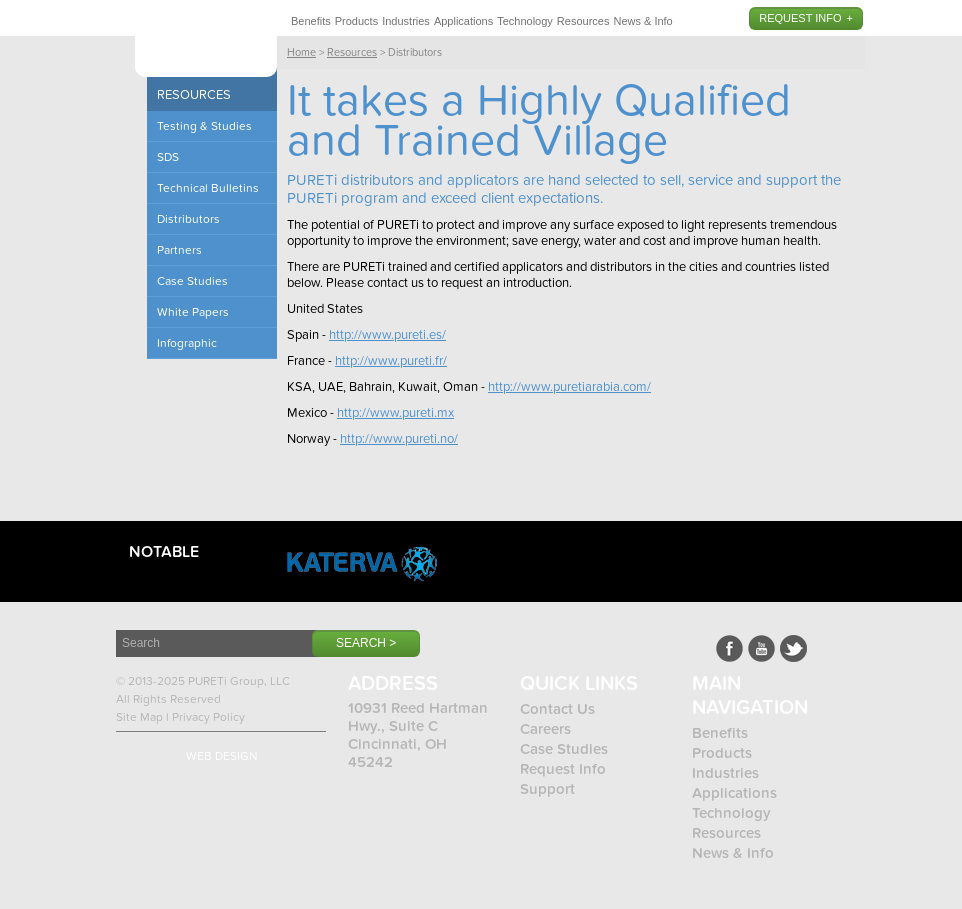 The height and width of the screenshot is (909, 962). What do you see at coordinates (301, 52) in the screenshot?
I see `Home` at bounding box center [301, 52].